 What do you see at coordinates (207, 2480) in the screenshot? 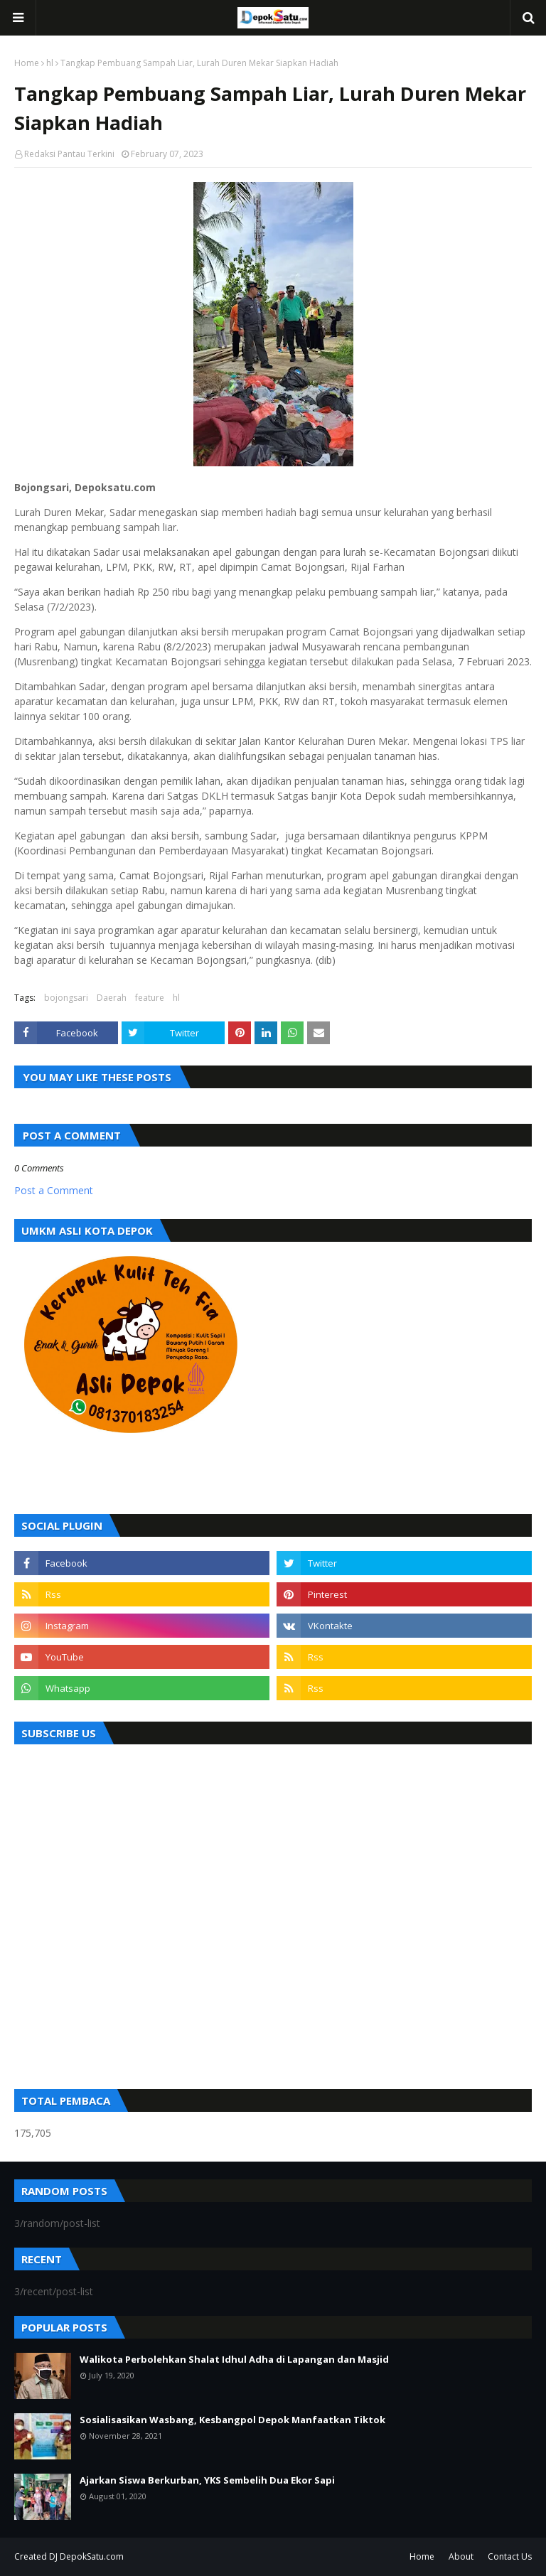
I see `Ajarkan Siswa Berkurban, YKS Sembelih Dua Ekor Sapi` at bounding box center [207, 2480].